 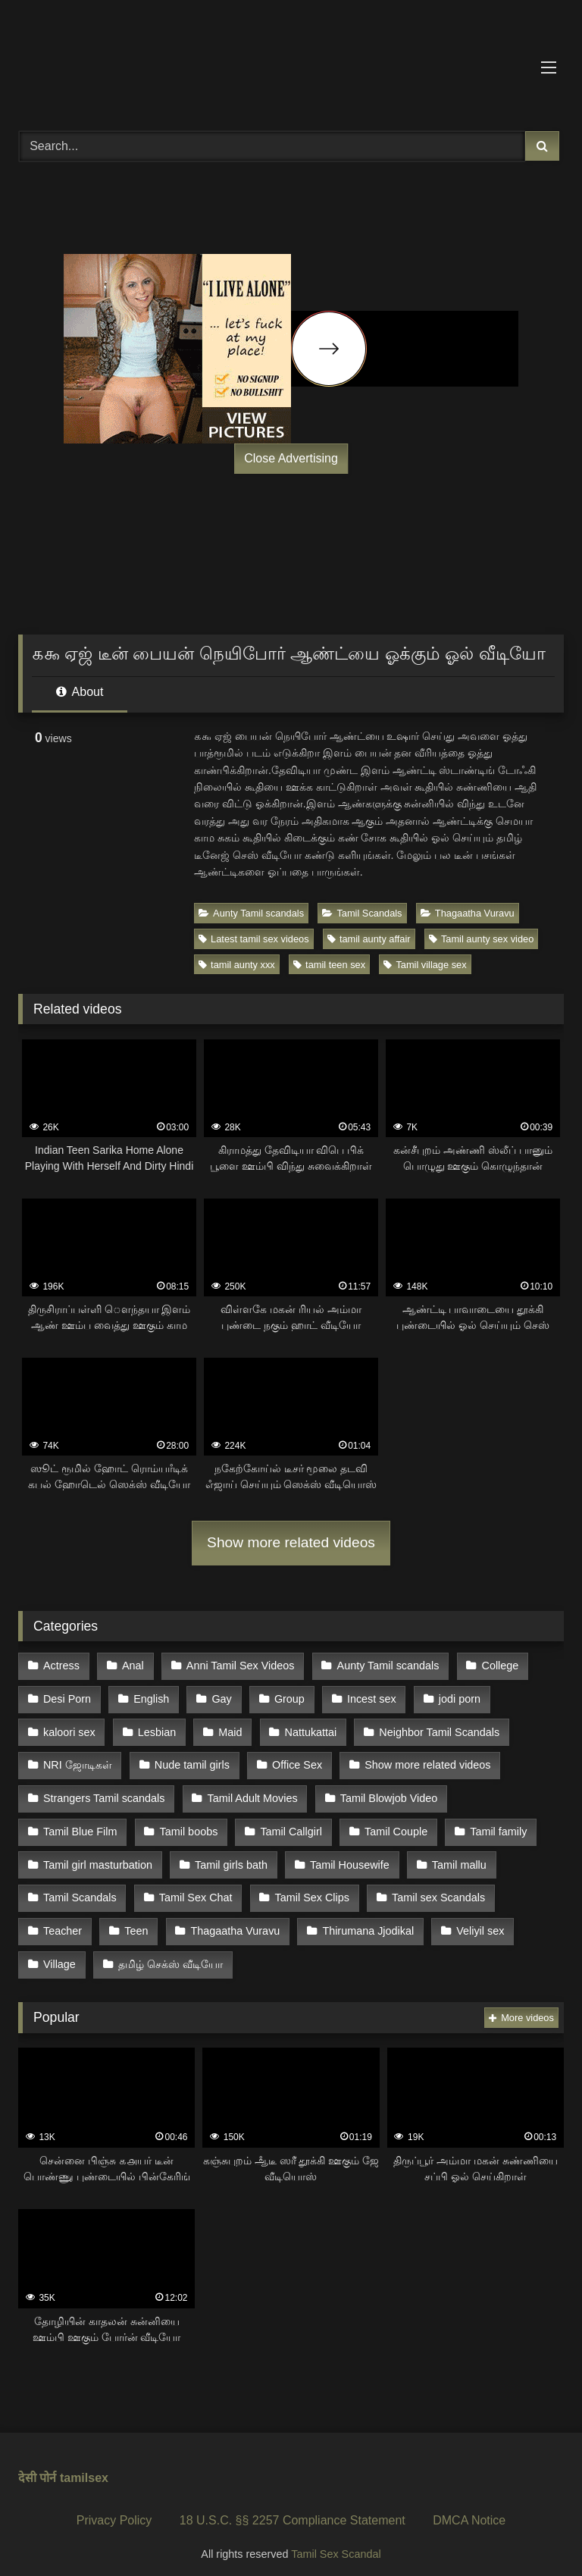 I want to click on Tamil sex Scandals, so click(x=436, y=1890).